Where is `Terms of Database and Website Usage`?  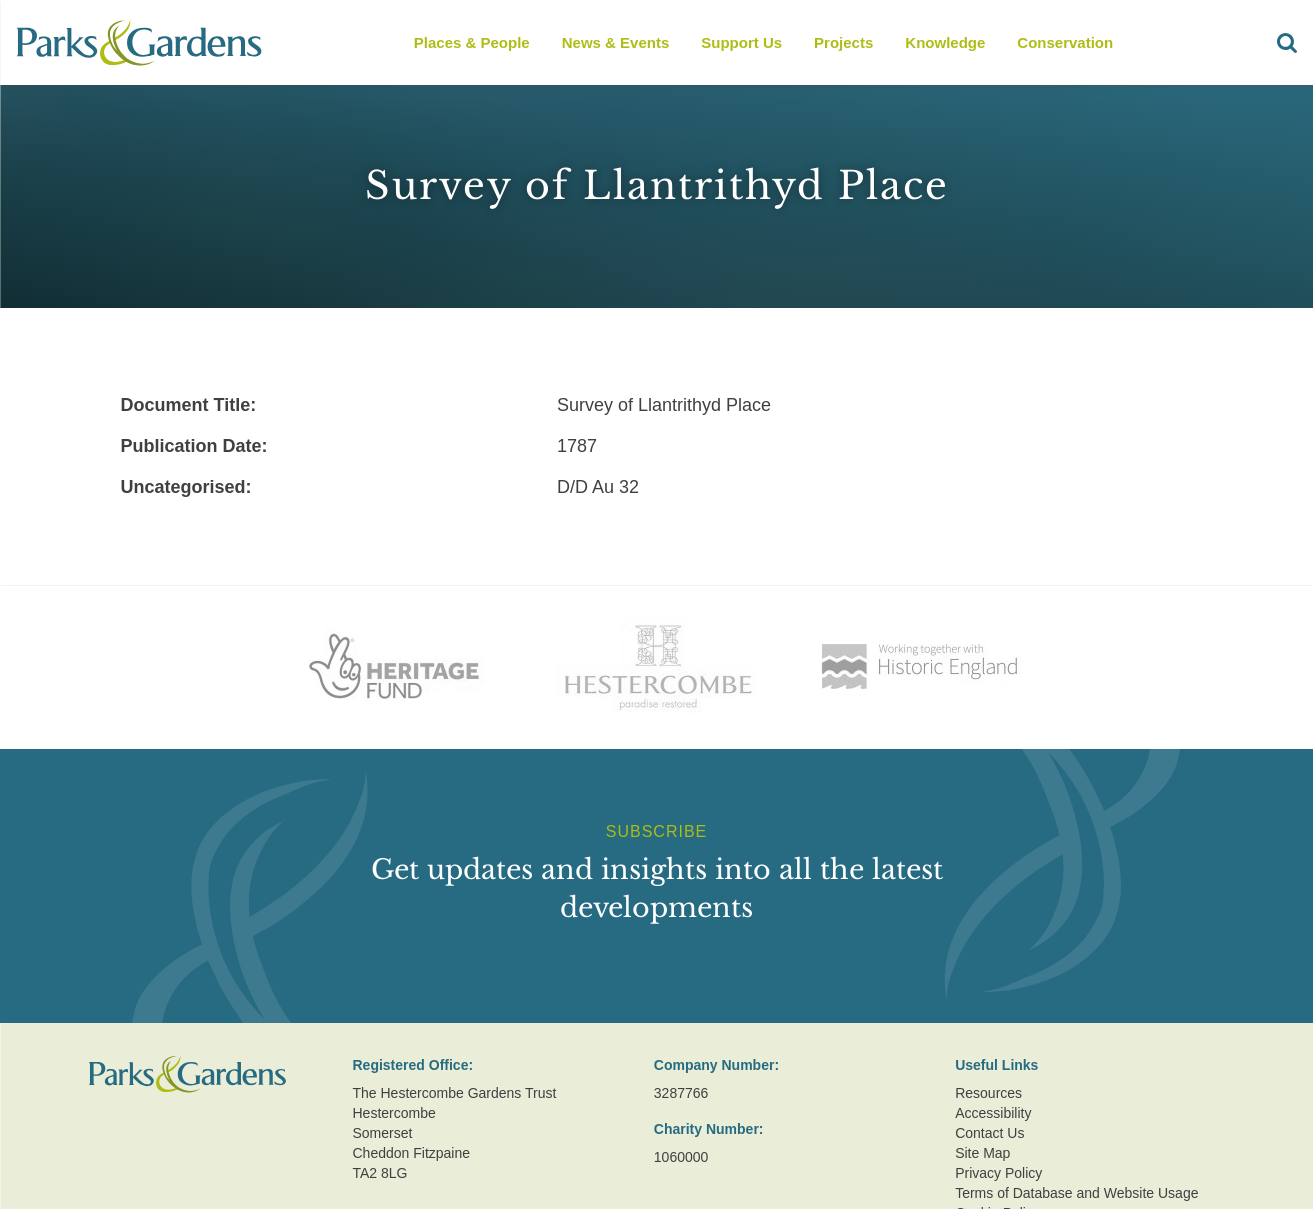
Terms of Database and Website Usage is located at coordinates (1076, 1193).